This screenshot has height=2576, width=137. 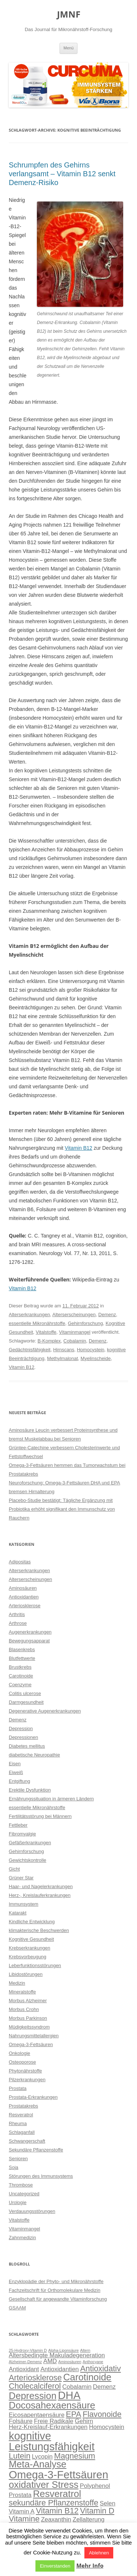 I want to click on Entgiftung, so click(x=19, y=1781).